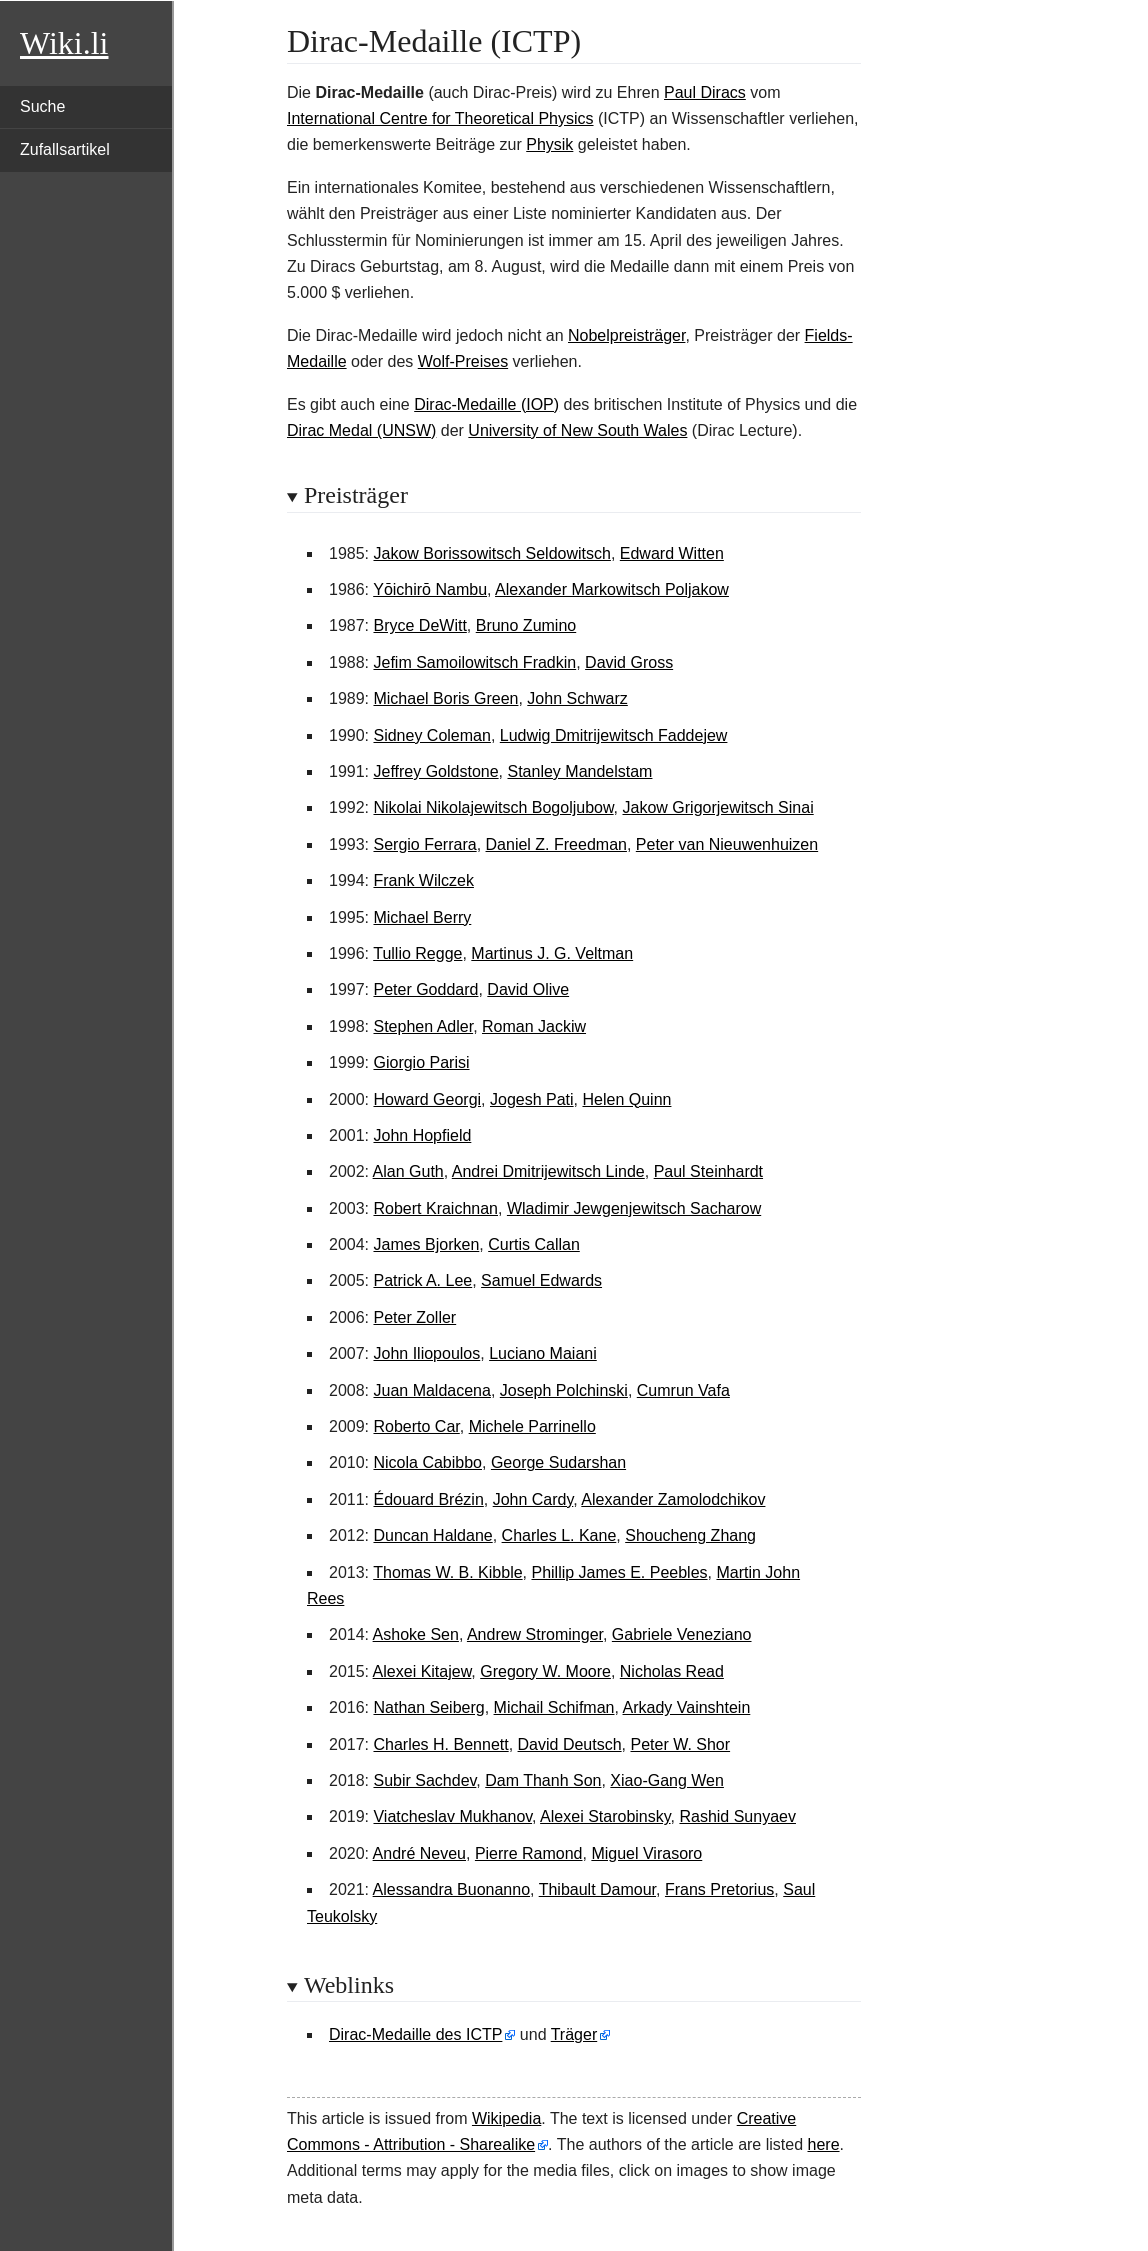  What do you see at coordinates (687, 1707) in the screenshot?
I see `Arkady Vainshtein` at bounding box center [687, 1707].